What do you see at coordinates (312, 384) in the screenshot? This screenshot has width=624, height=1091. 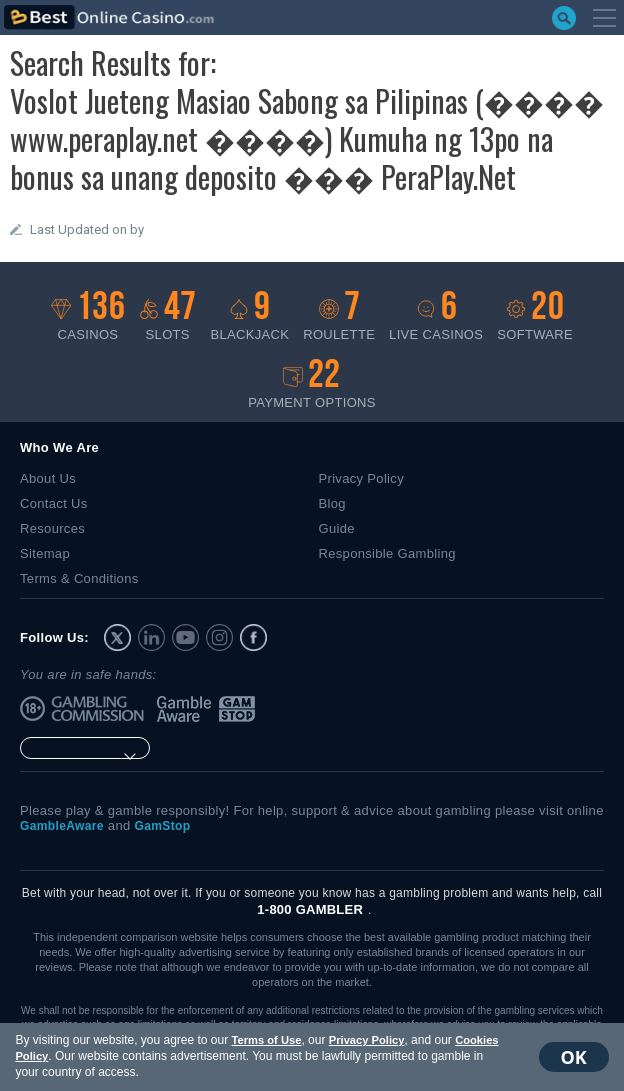 I see `Payment options` at bounding box center [312, 384].